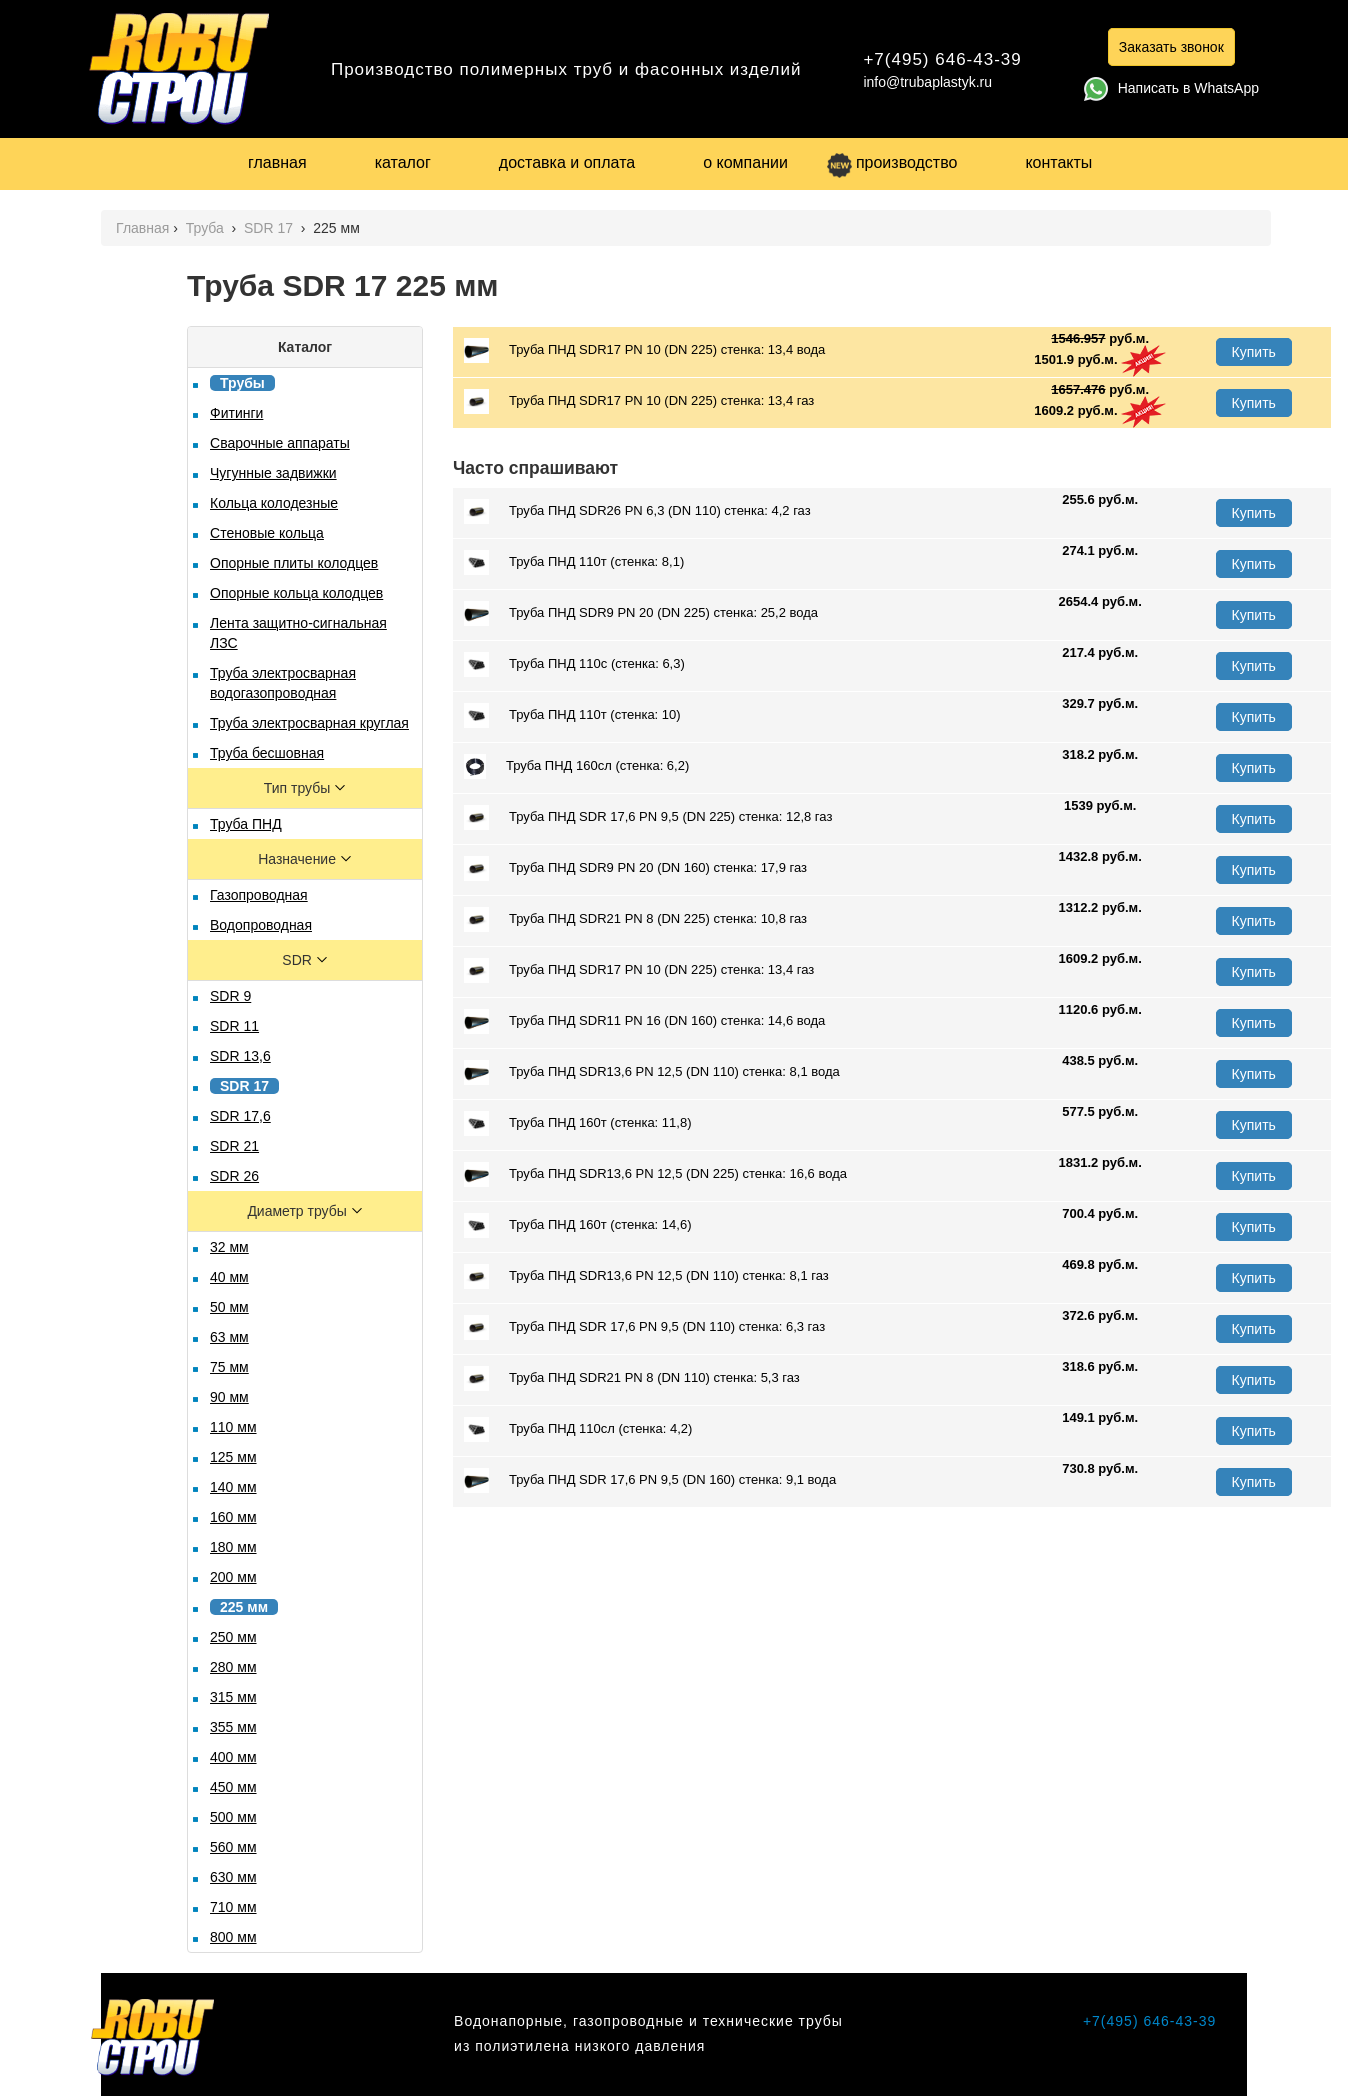 This screenshot has width=1348, height=2096. What do you see at coordinates (233, 1727) in the screenshot?
I see `355 мм` at bounding box center [233, 1727].